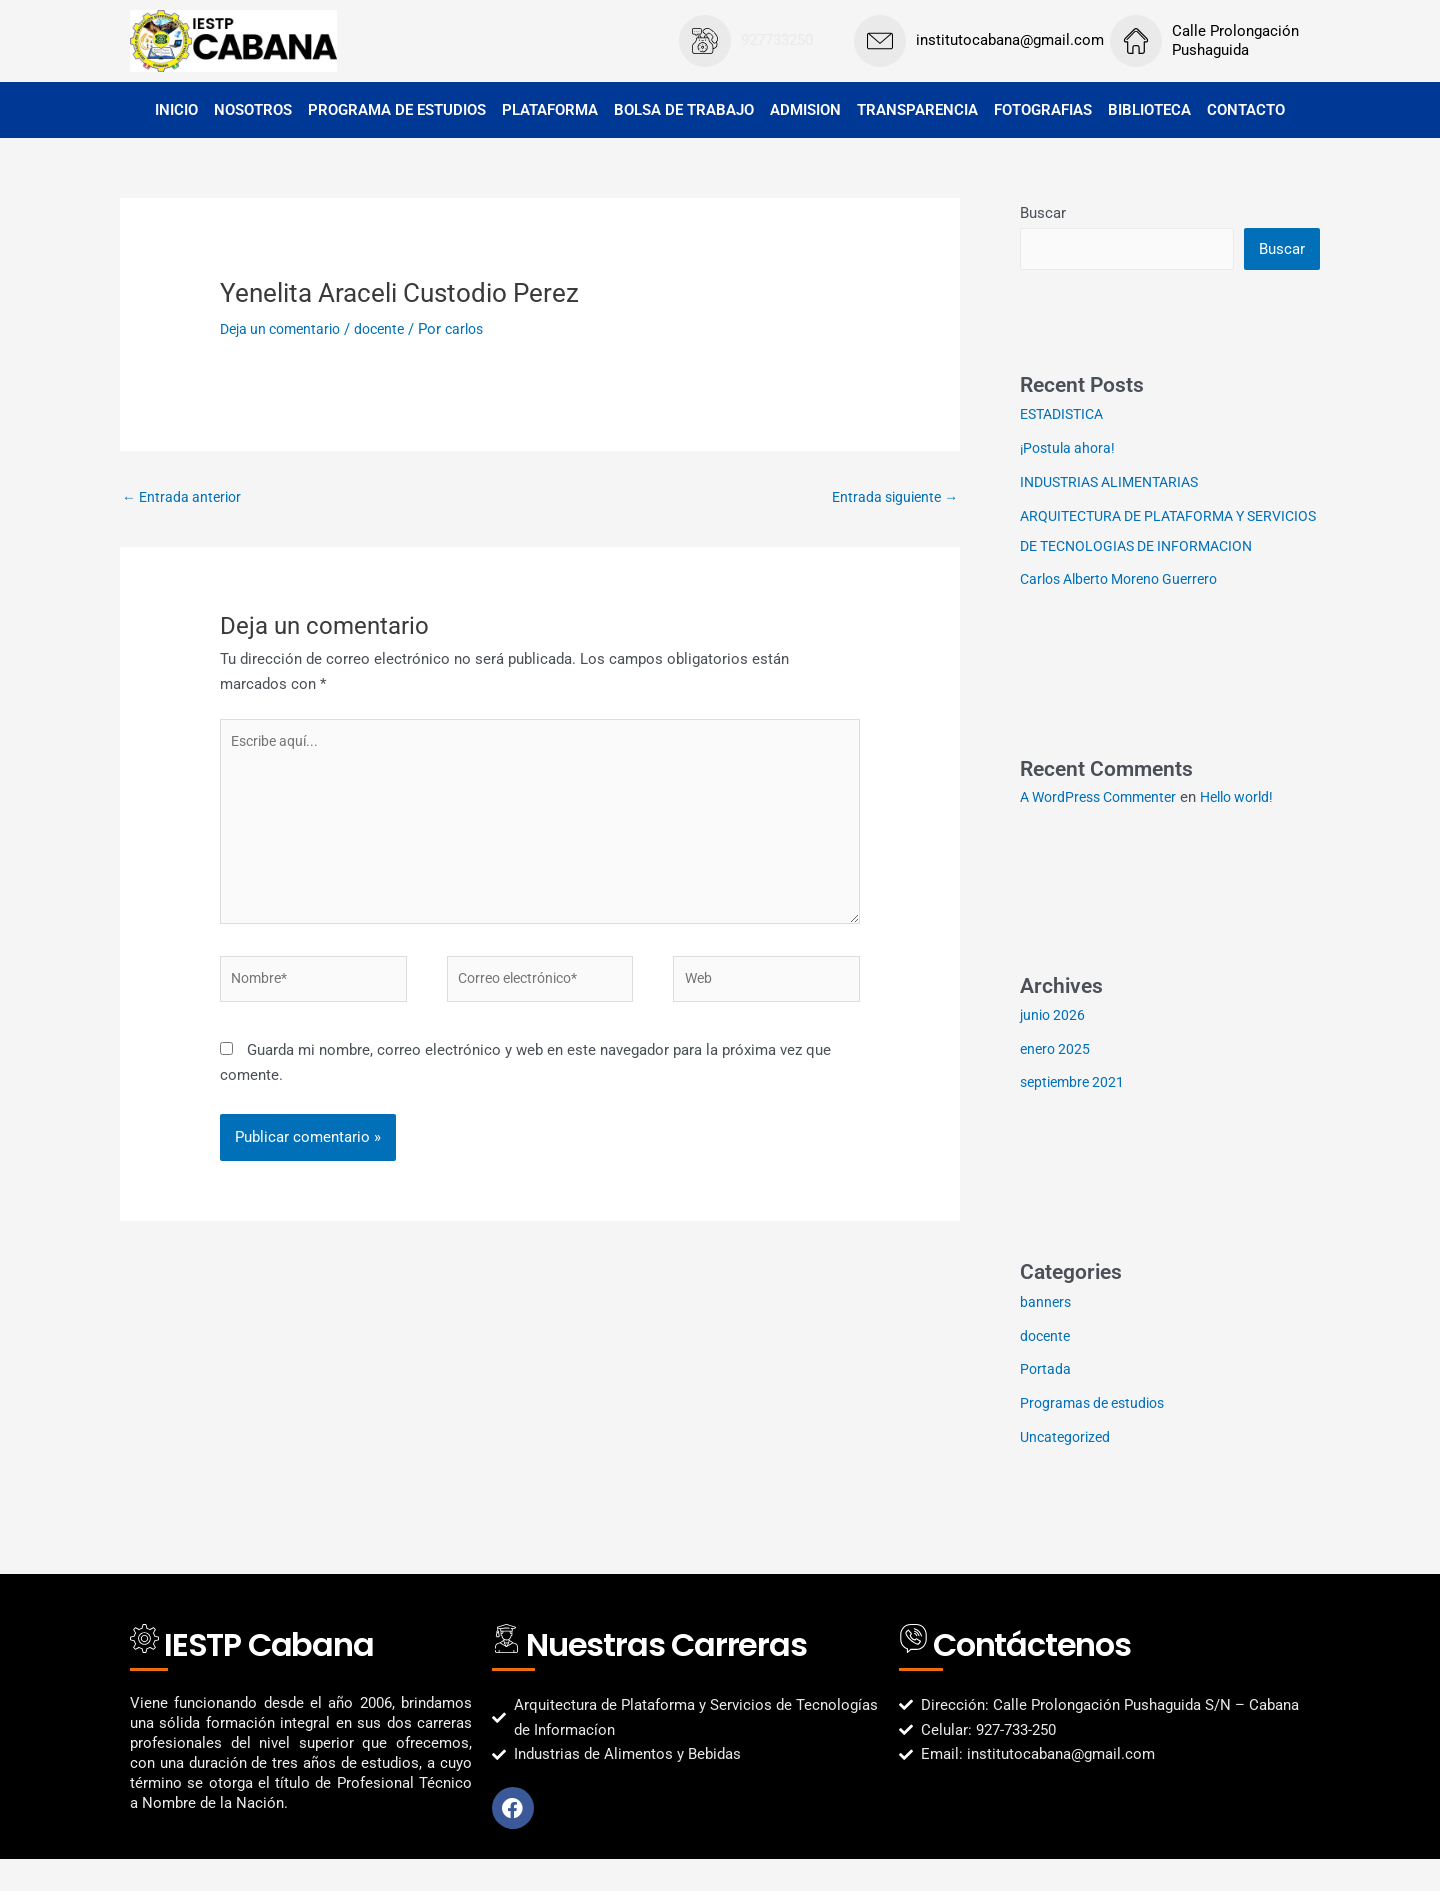  What do you see at coordinates (550, 110) in the screenshot?
I see `PLATAFORMA` at bounding box center [550, 110].